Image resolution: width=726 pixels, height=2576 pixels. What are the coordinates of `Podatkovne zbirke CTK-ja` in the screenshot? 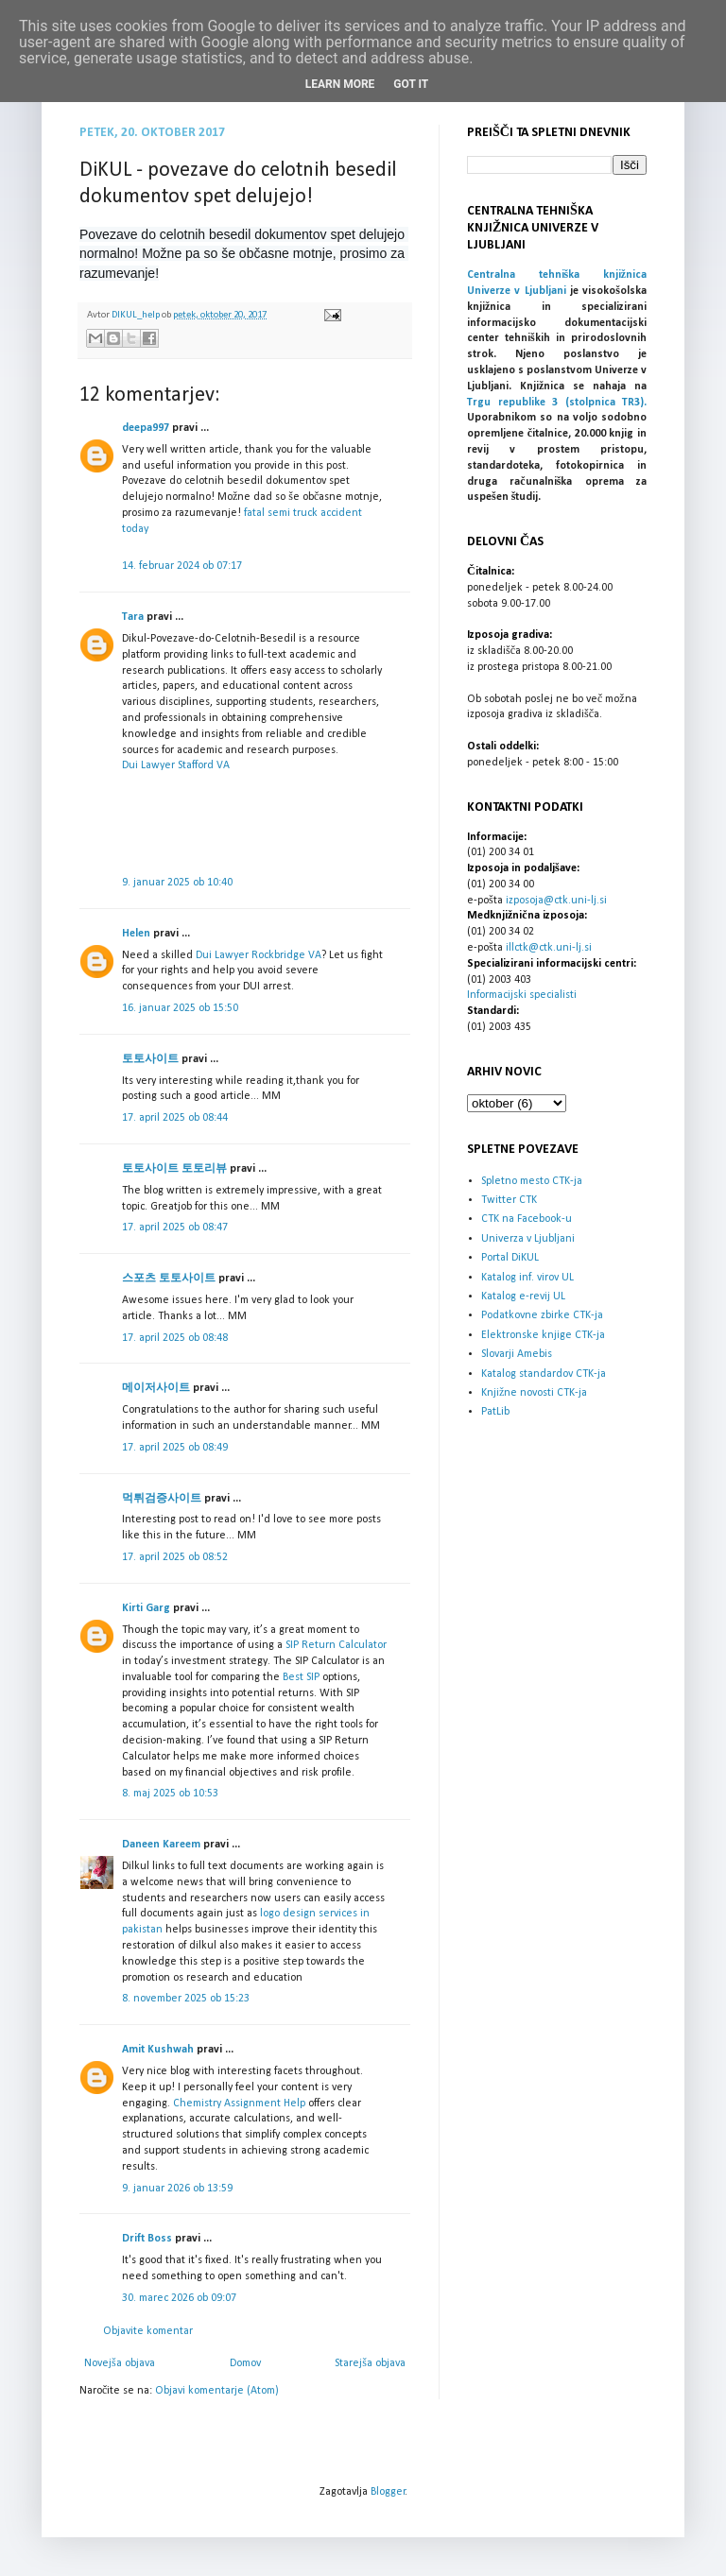 It's located at (542, 1315).